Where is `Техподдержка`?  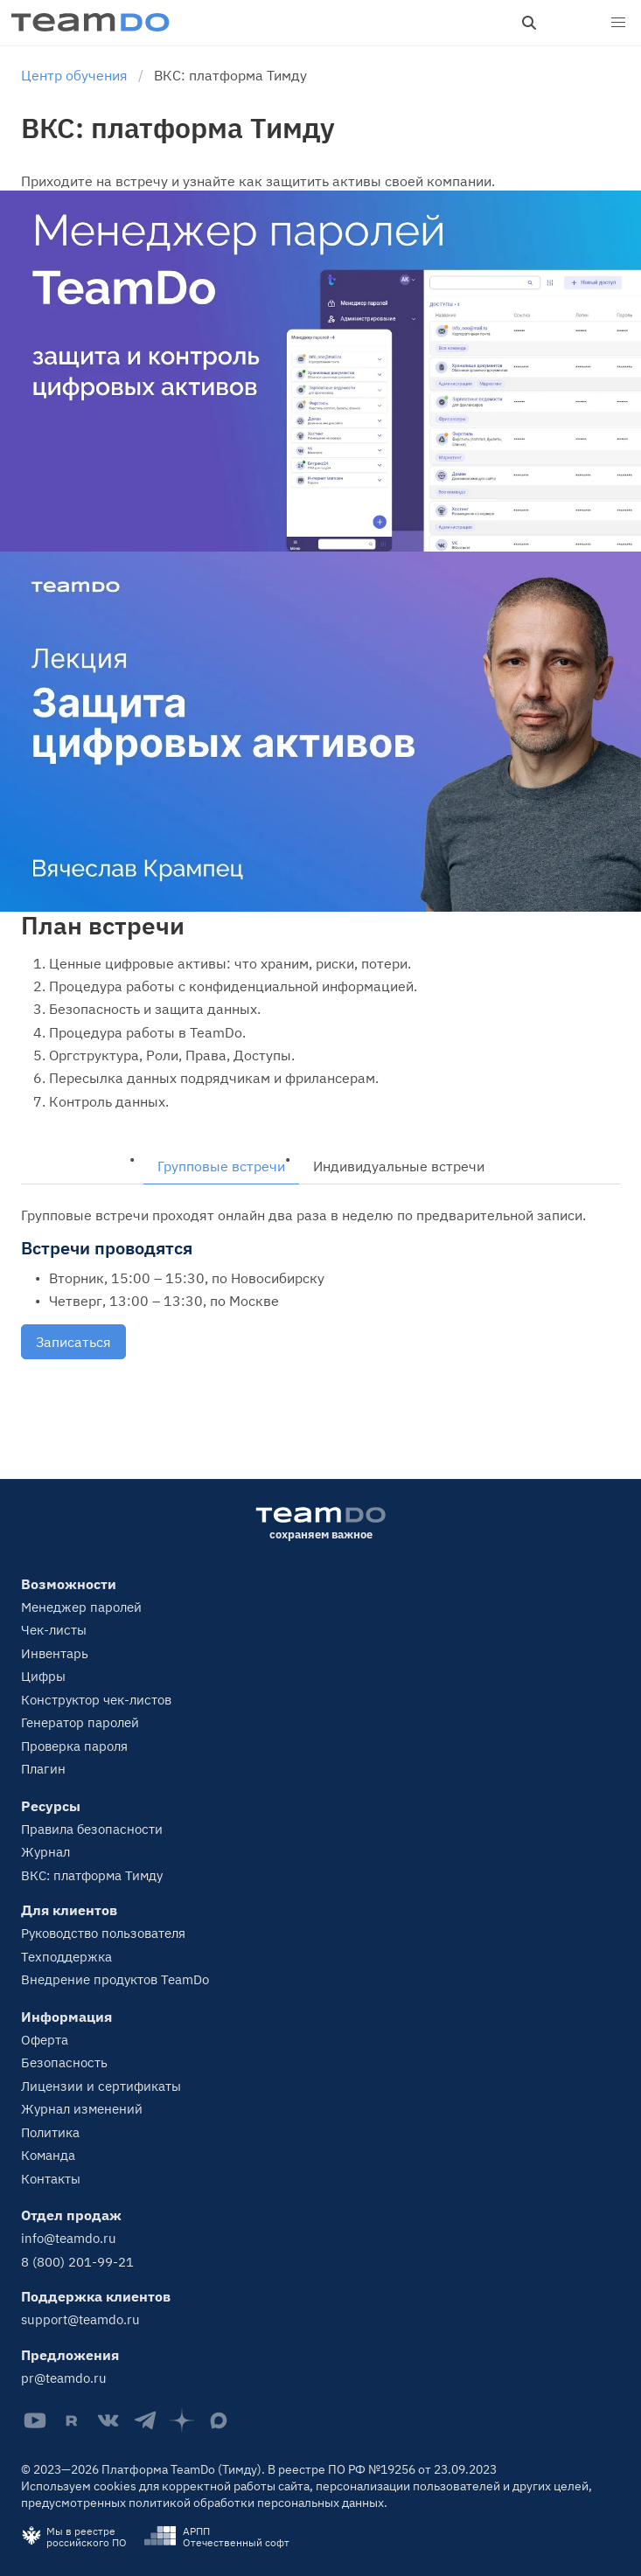
Техподдержка is located at coordinates (66, 1956).